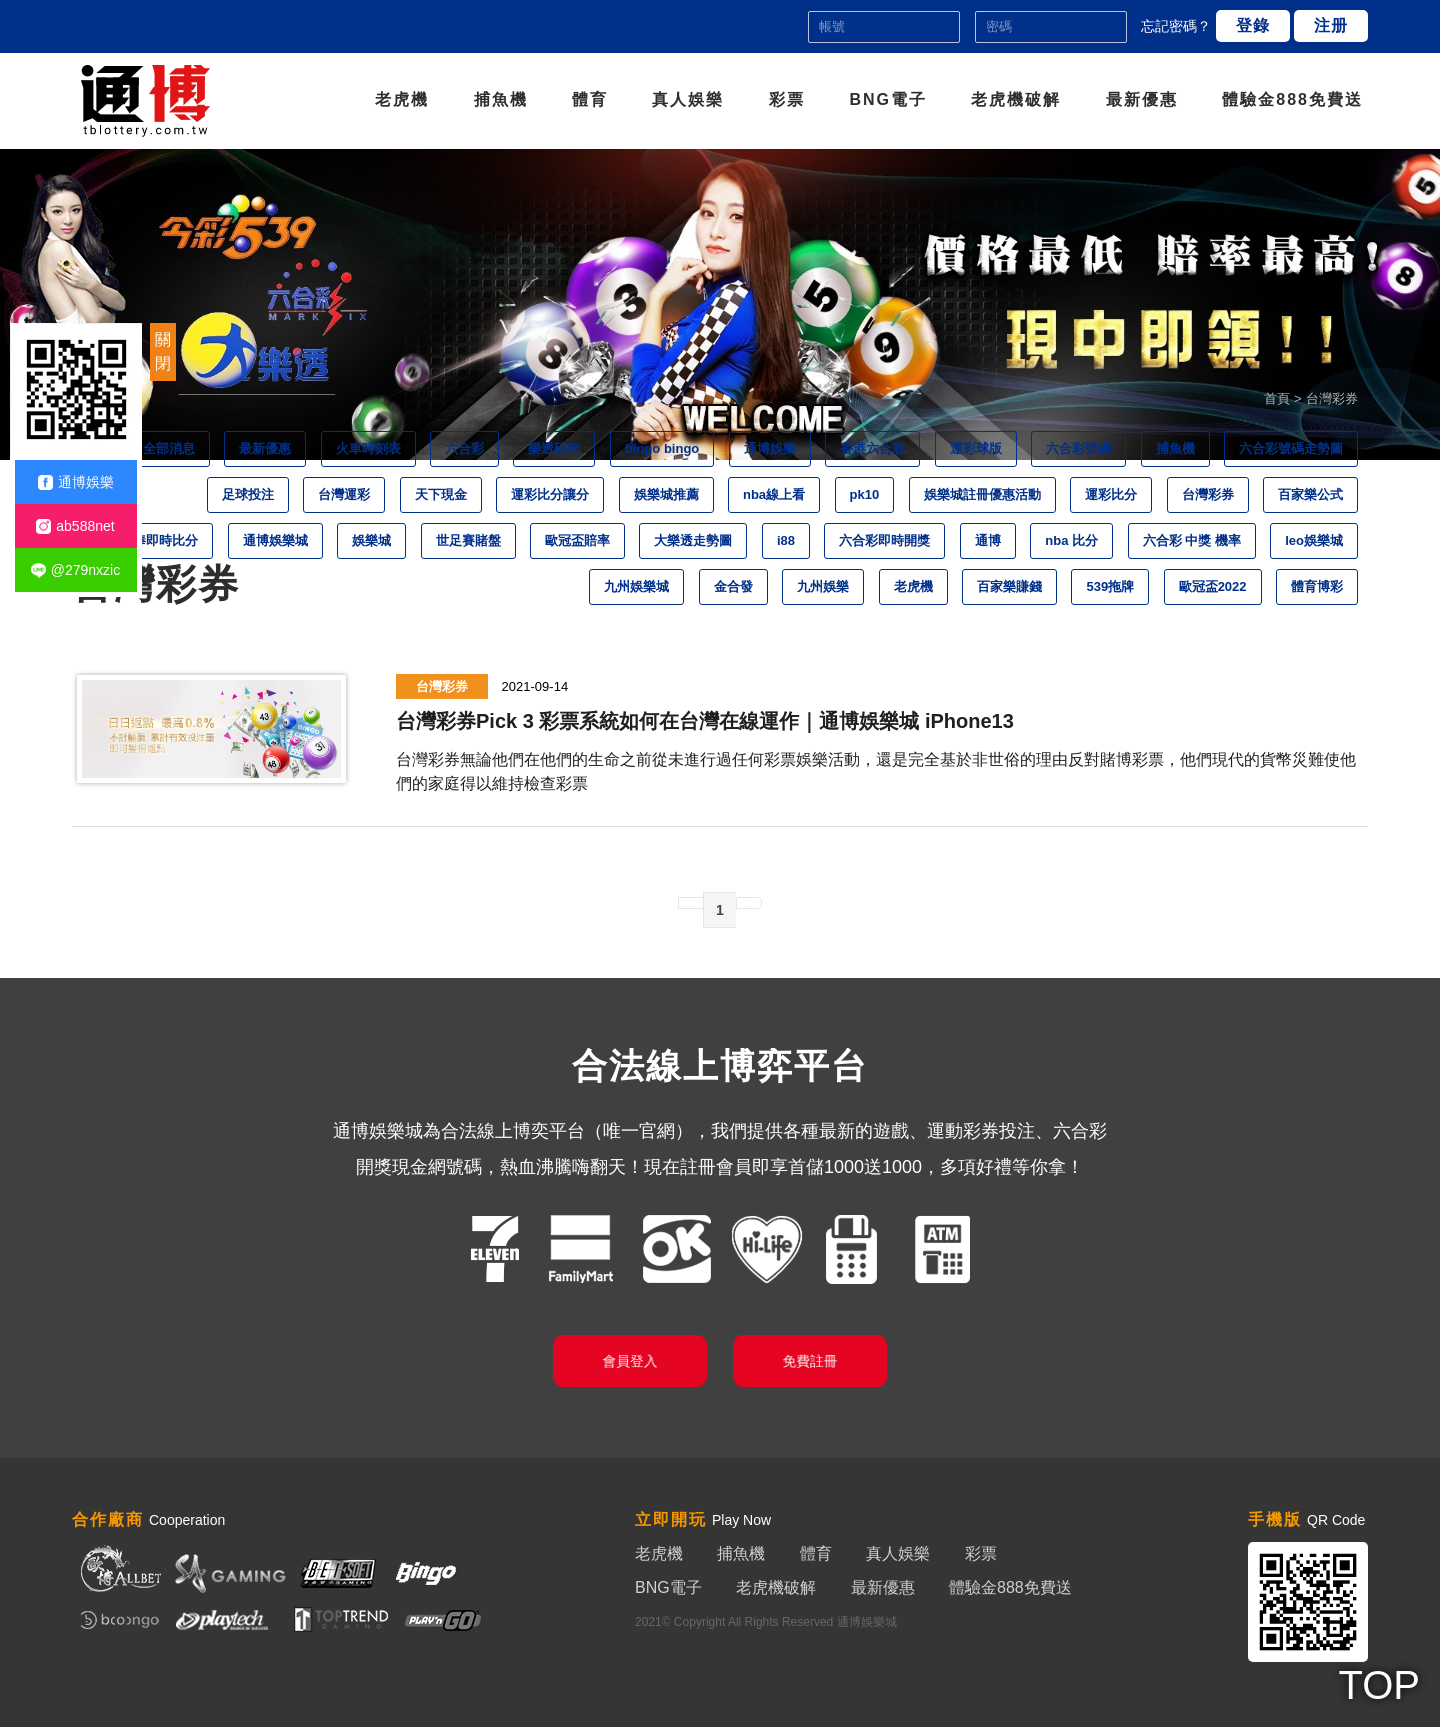 This screenshot has height=1727, width=1440. Describe the element at coordinates (636, 586) in the screenshot. I see `九州娛樂城` at that location.